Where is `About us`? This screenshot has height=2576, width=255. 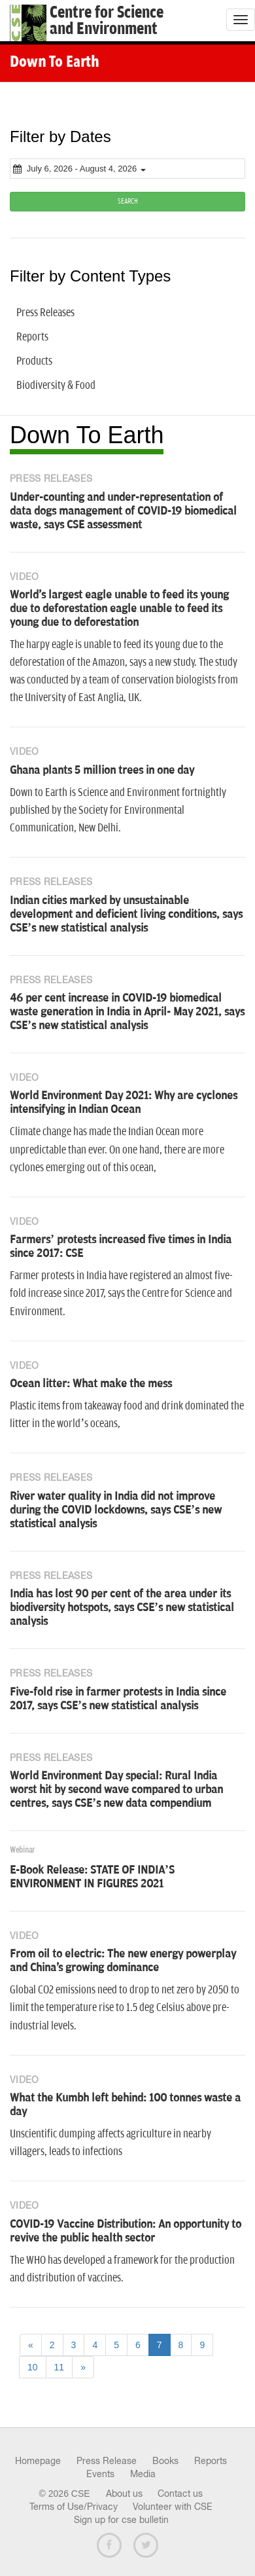
About us is located at coordinates (124, 2493).